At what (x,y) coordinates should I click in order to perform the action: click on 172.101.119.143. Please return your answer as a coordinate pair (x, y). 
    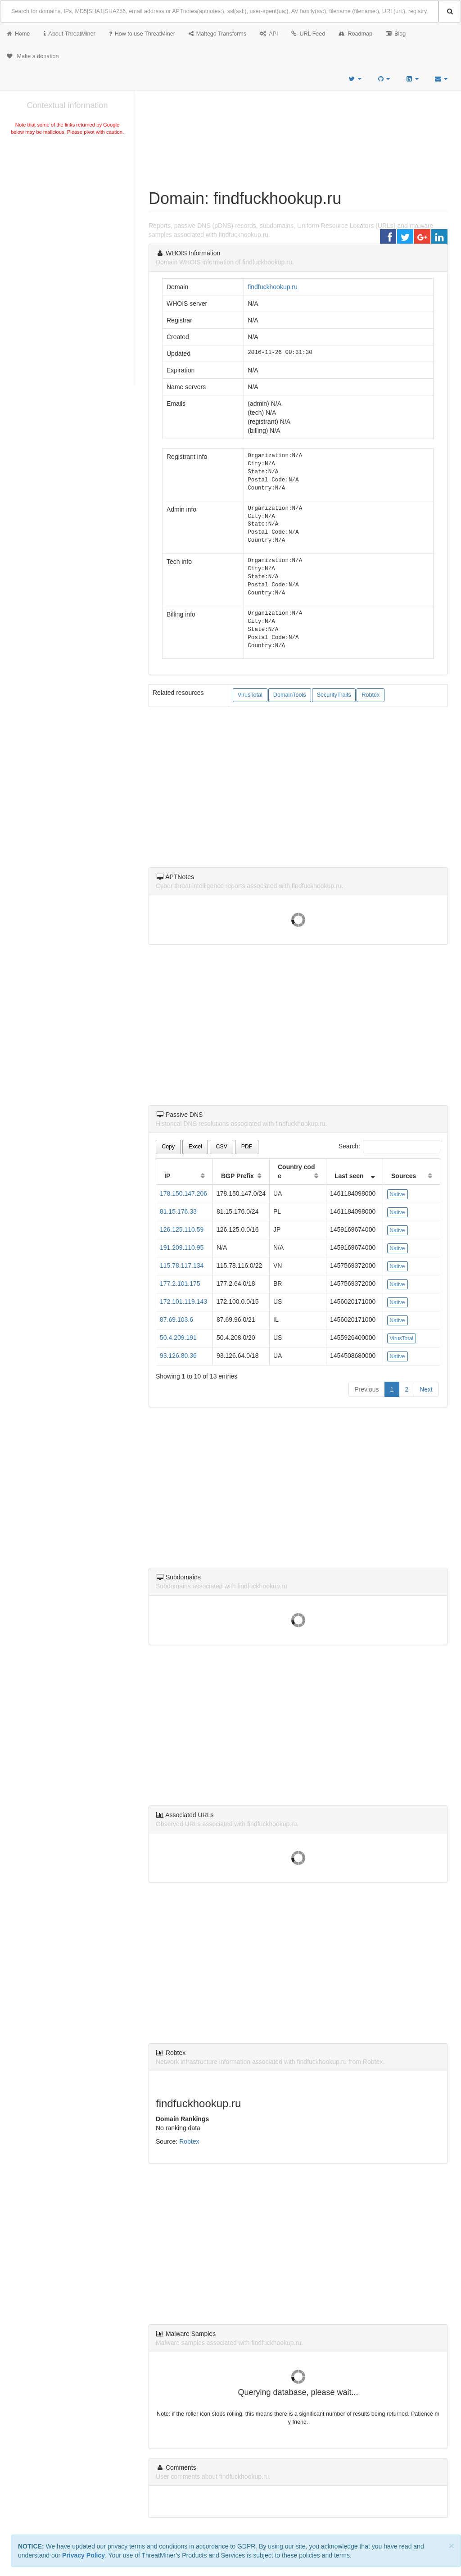
    Looking at the image, I should click on (183, 1301).